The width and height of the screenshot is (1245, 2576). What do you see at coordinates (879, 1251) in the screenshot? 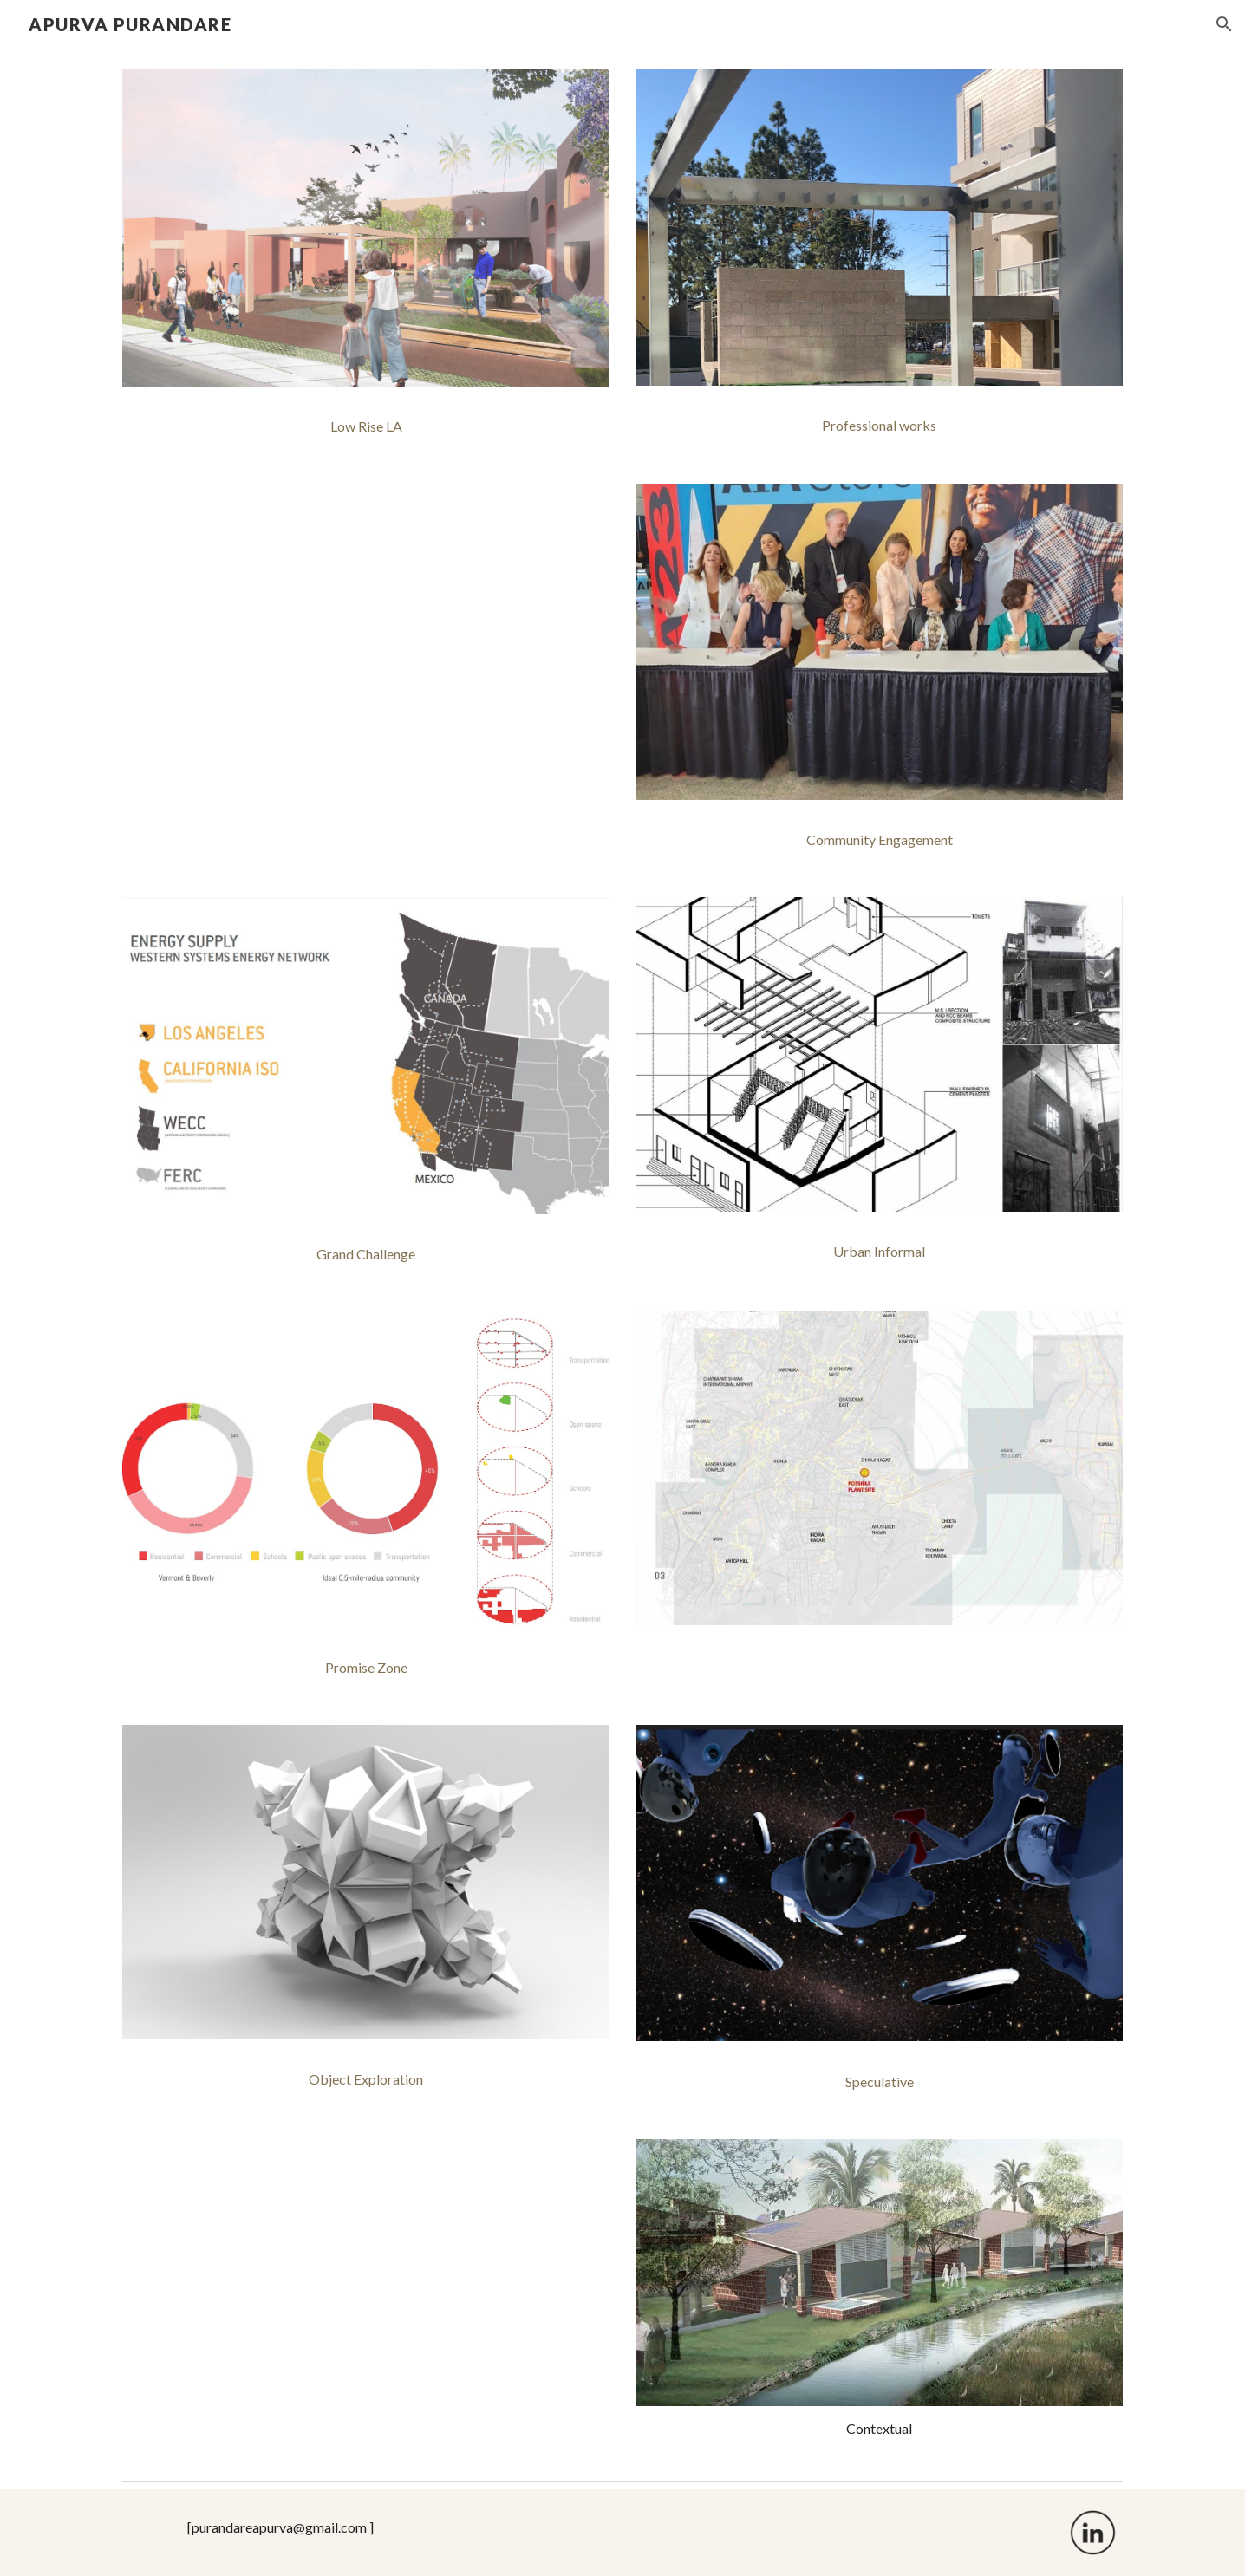
I see `[Urban Informal]` at bounding box center [879, 1251].